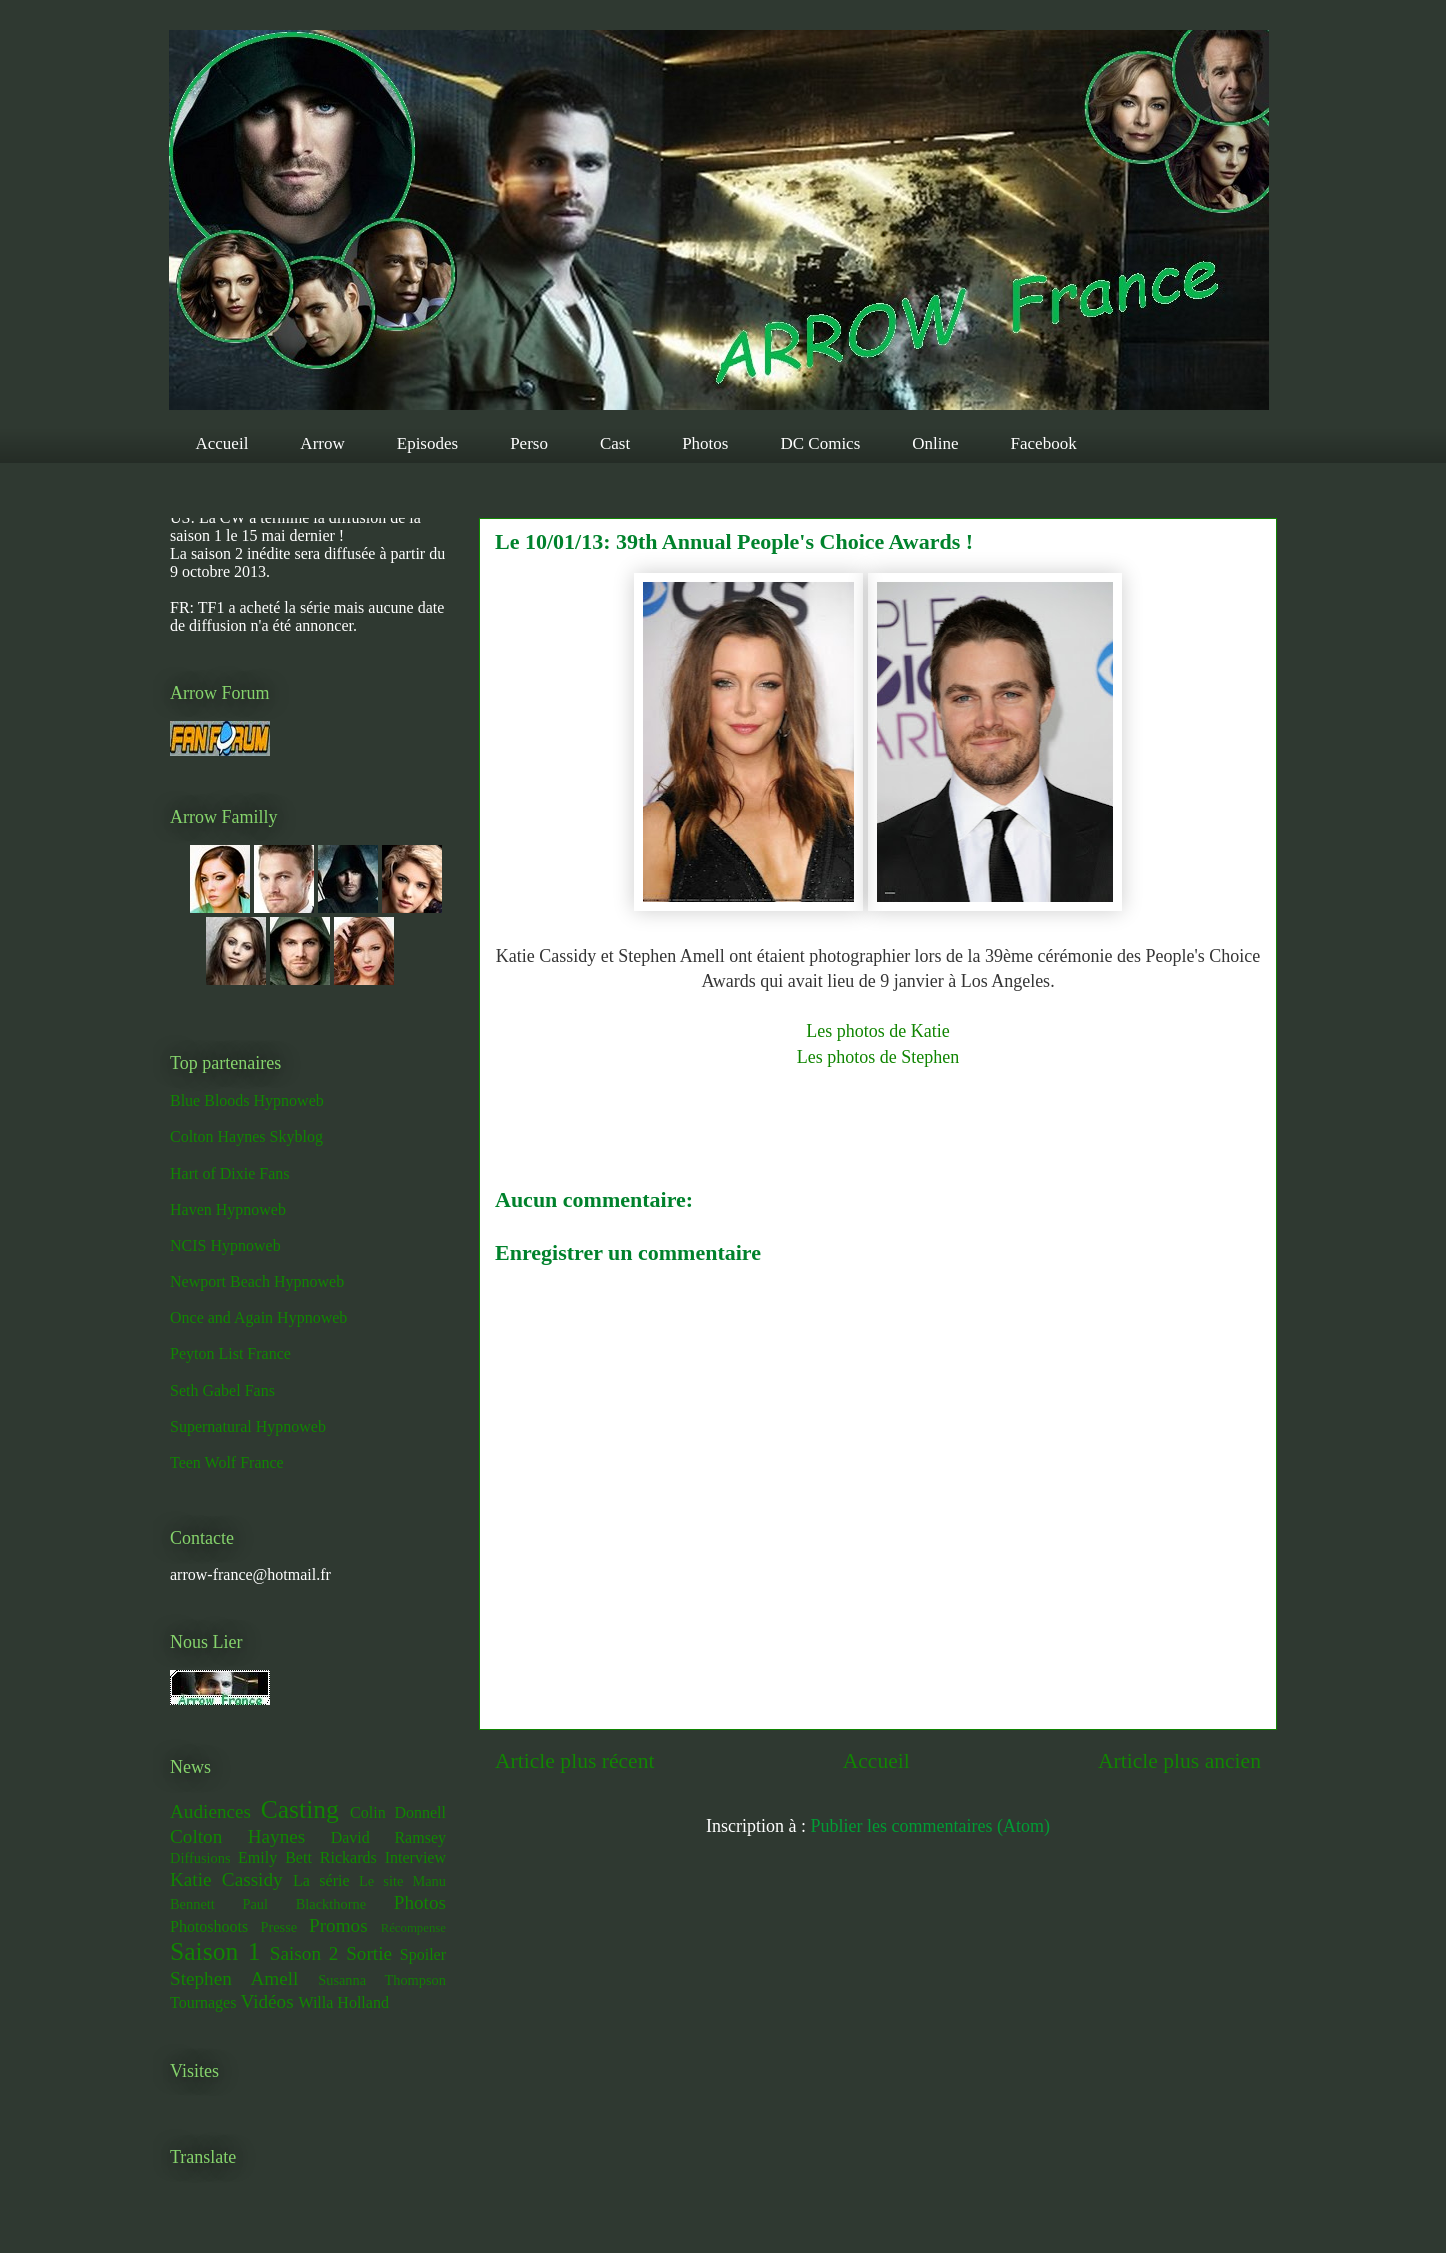 This screenshot has width=1446, height=2253. I want to click on Haven Hypnoweb, so click(228, 1209).